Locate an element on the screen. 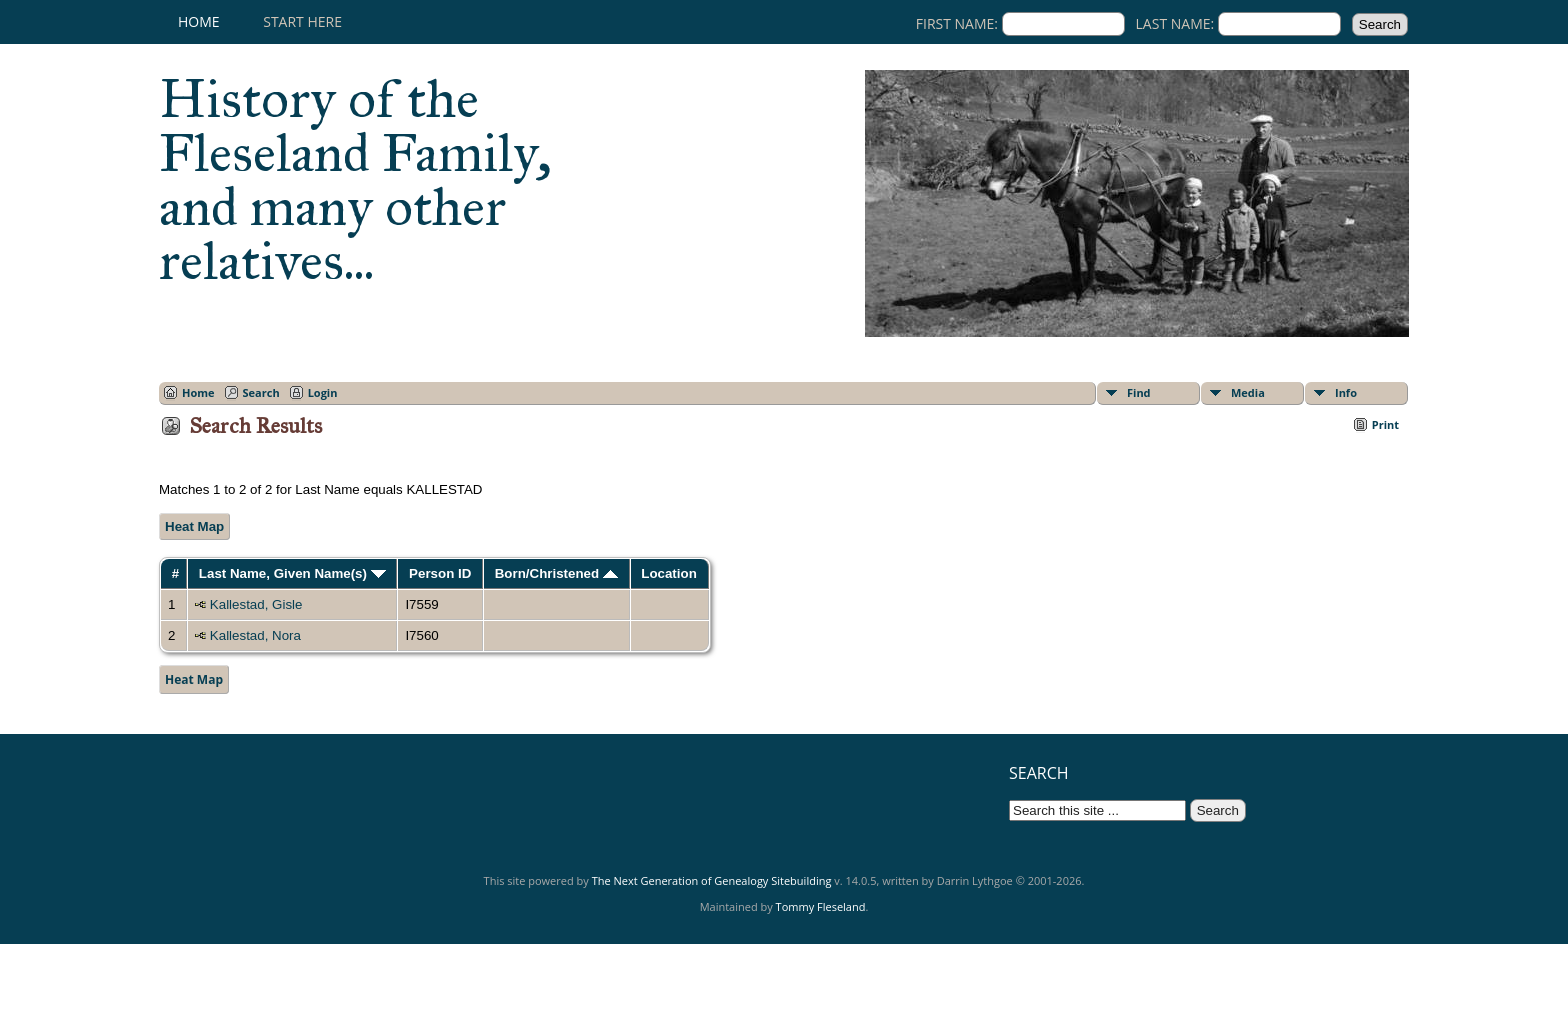  Born/Christened is located at coordinates (556, 573).